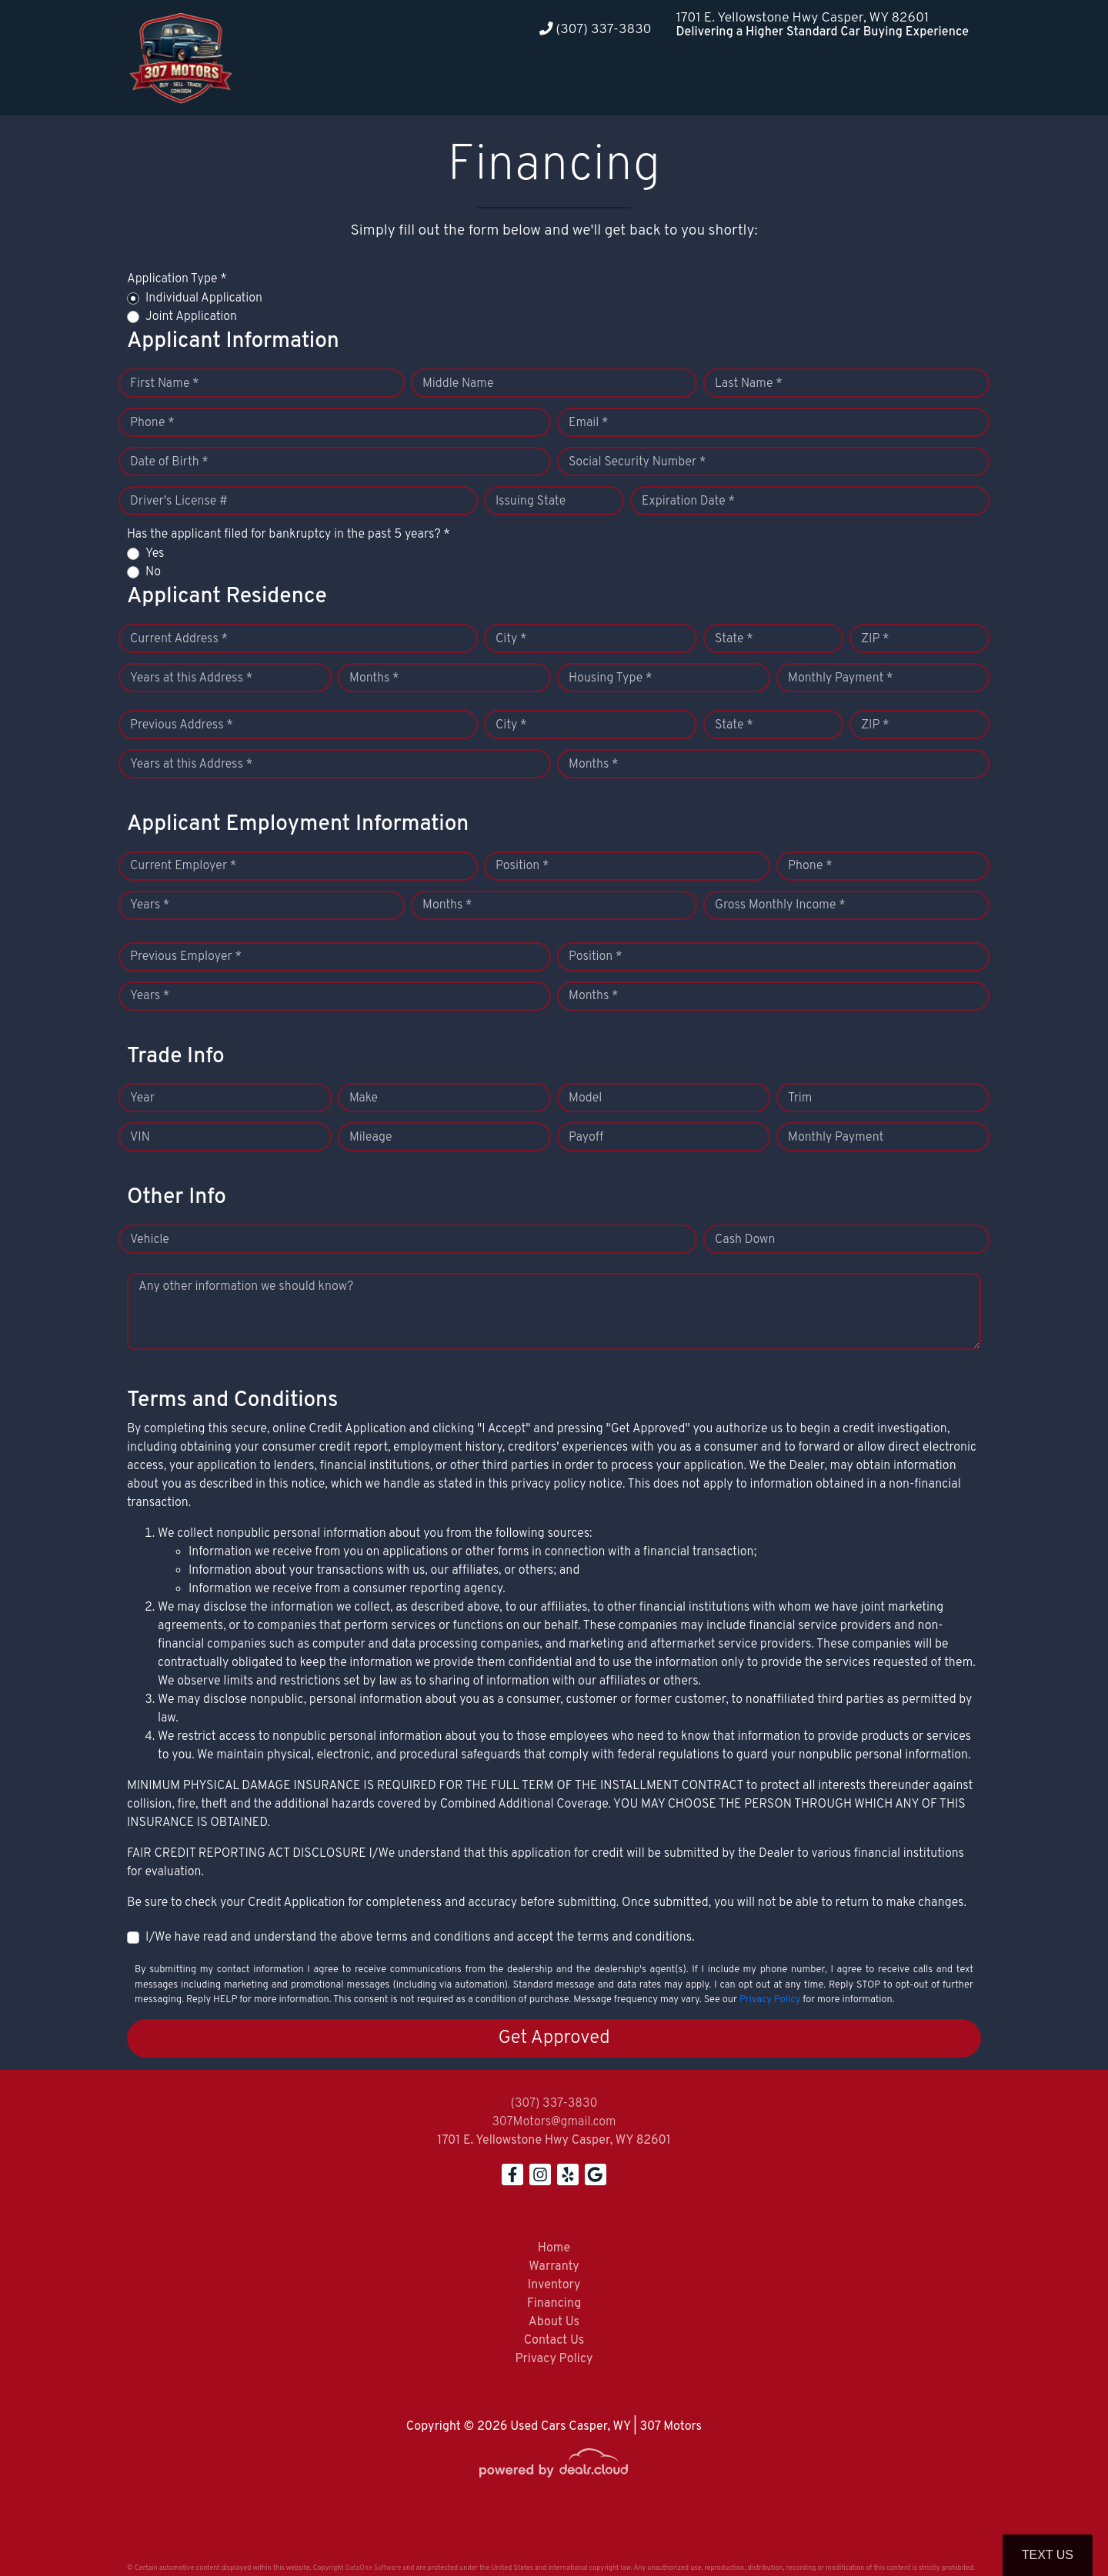 Image resolution: width=1108 pixels, height=2576 pixels. Describe the element at coordinates (203, 298) in the screenshot. I see `Individual Application` at that location.